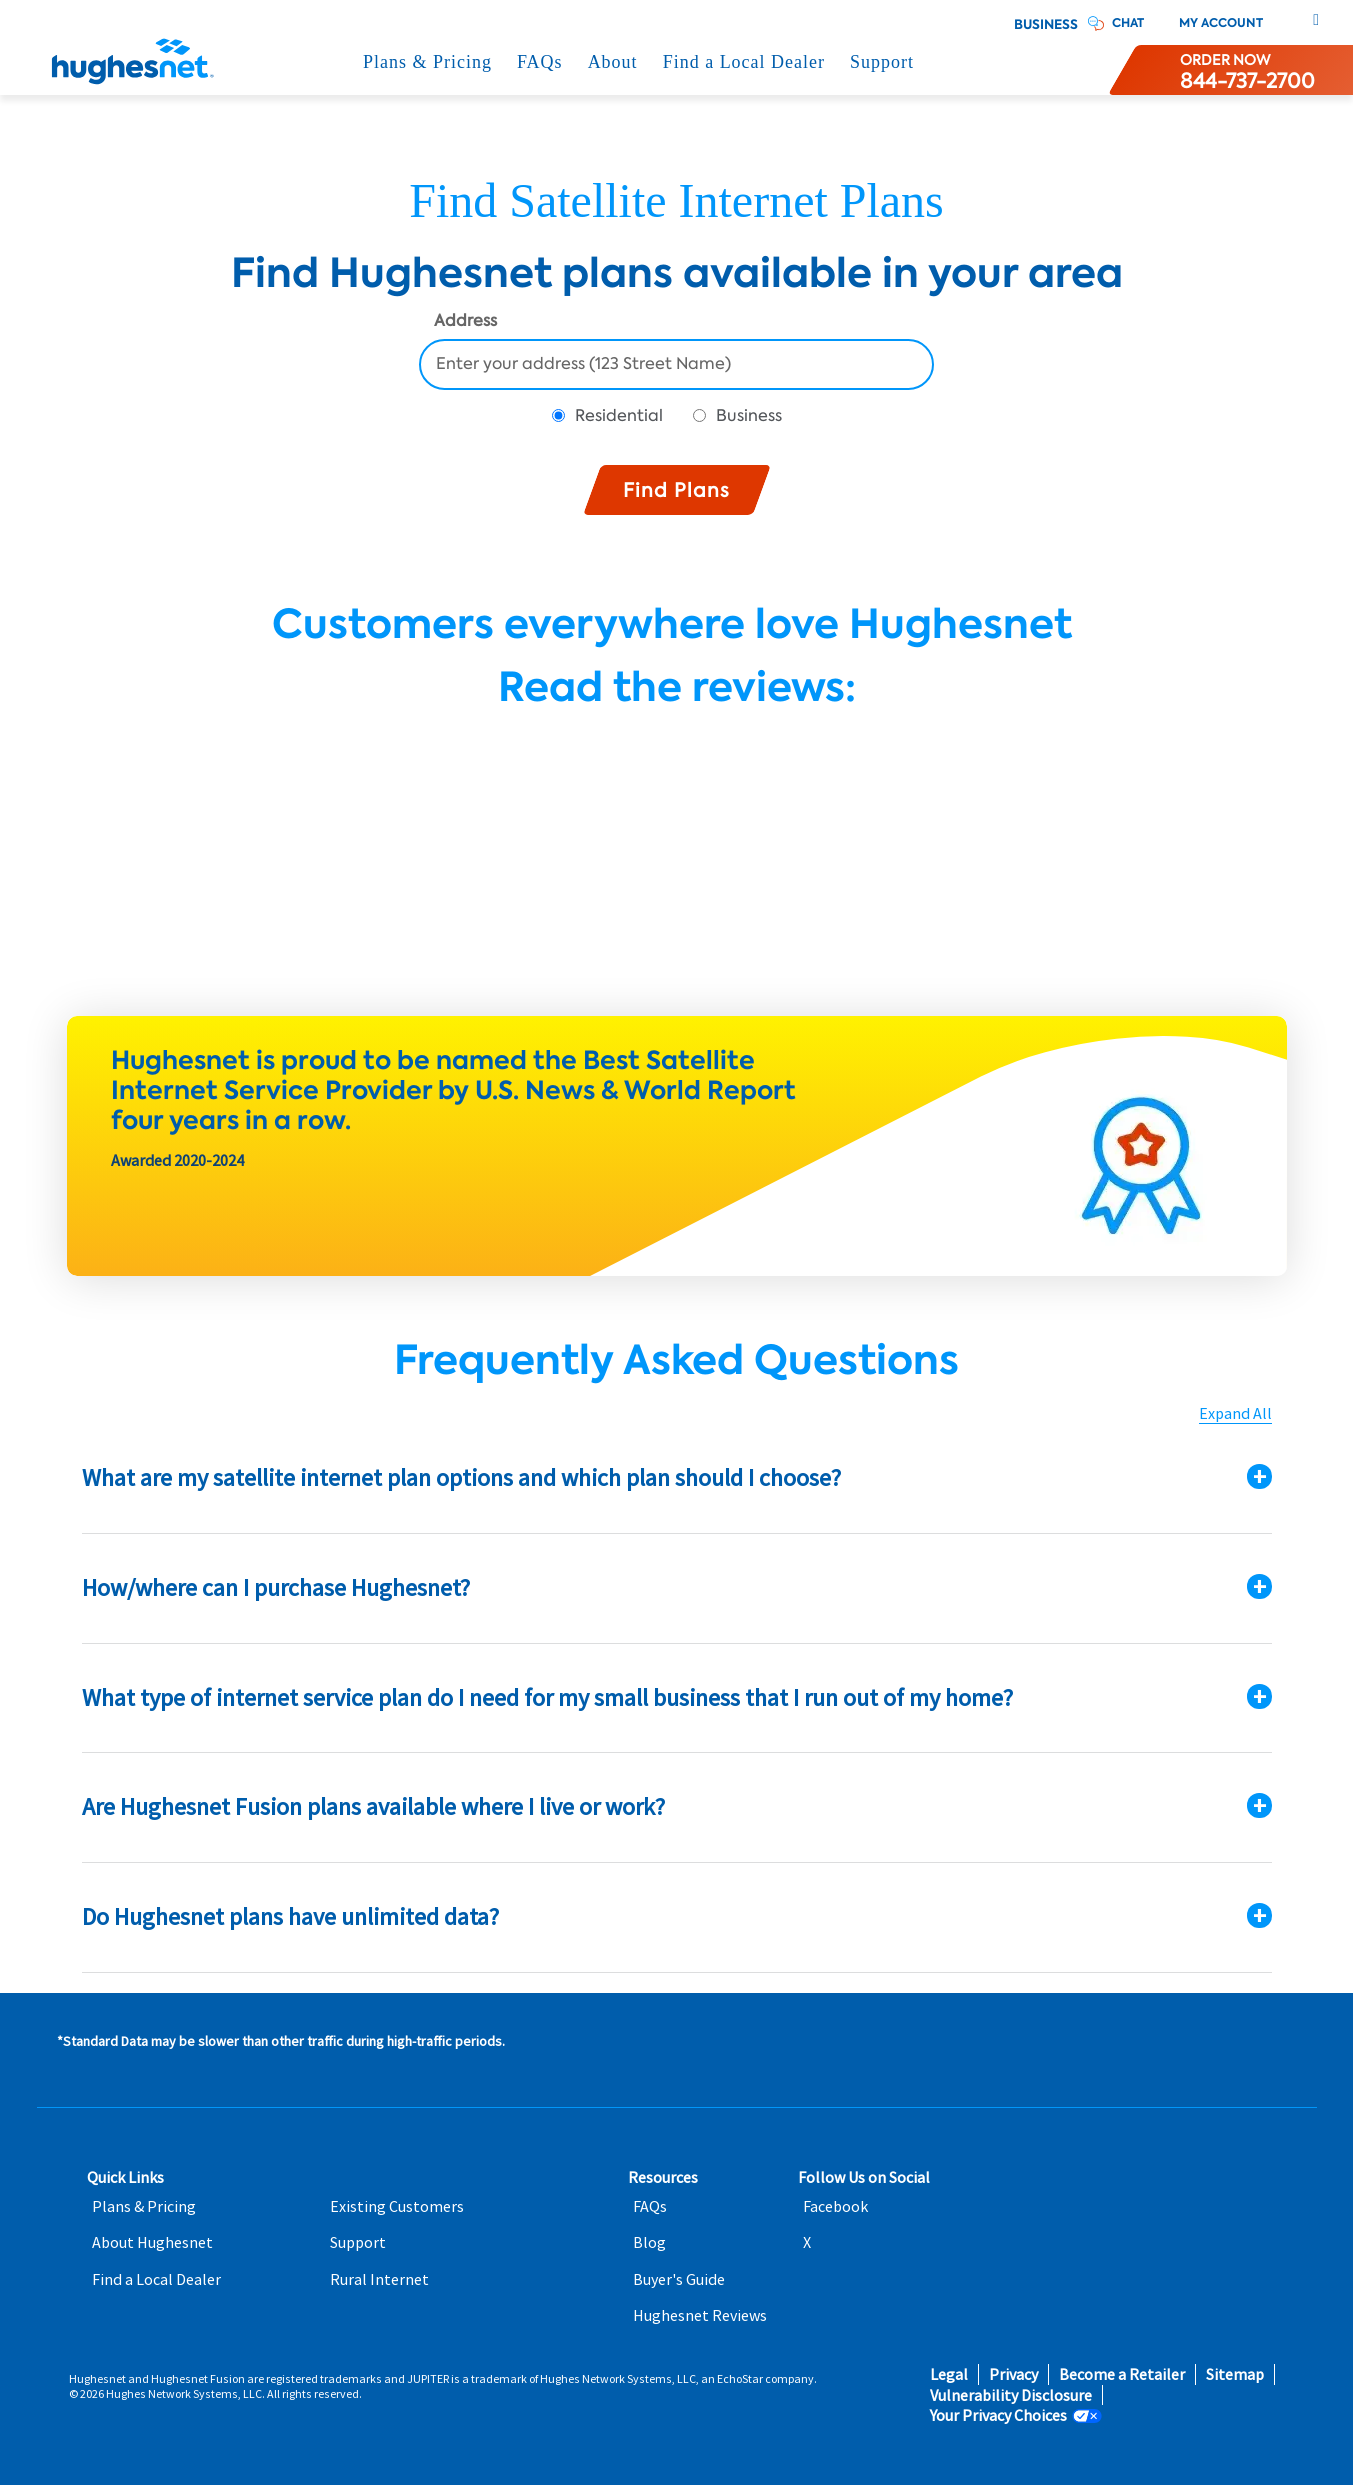 The image size is (1353, 2486). What do you see at coordinates (679, 2279) in the screenshot?
I see `Buyer's Guide` at bounding box center [679, 2279].